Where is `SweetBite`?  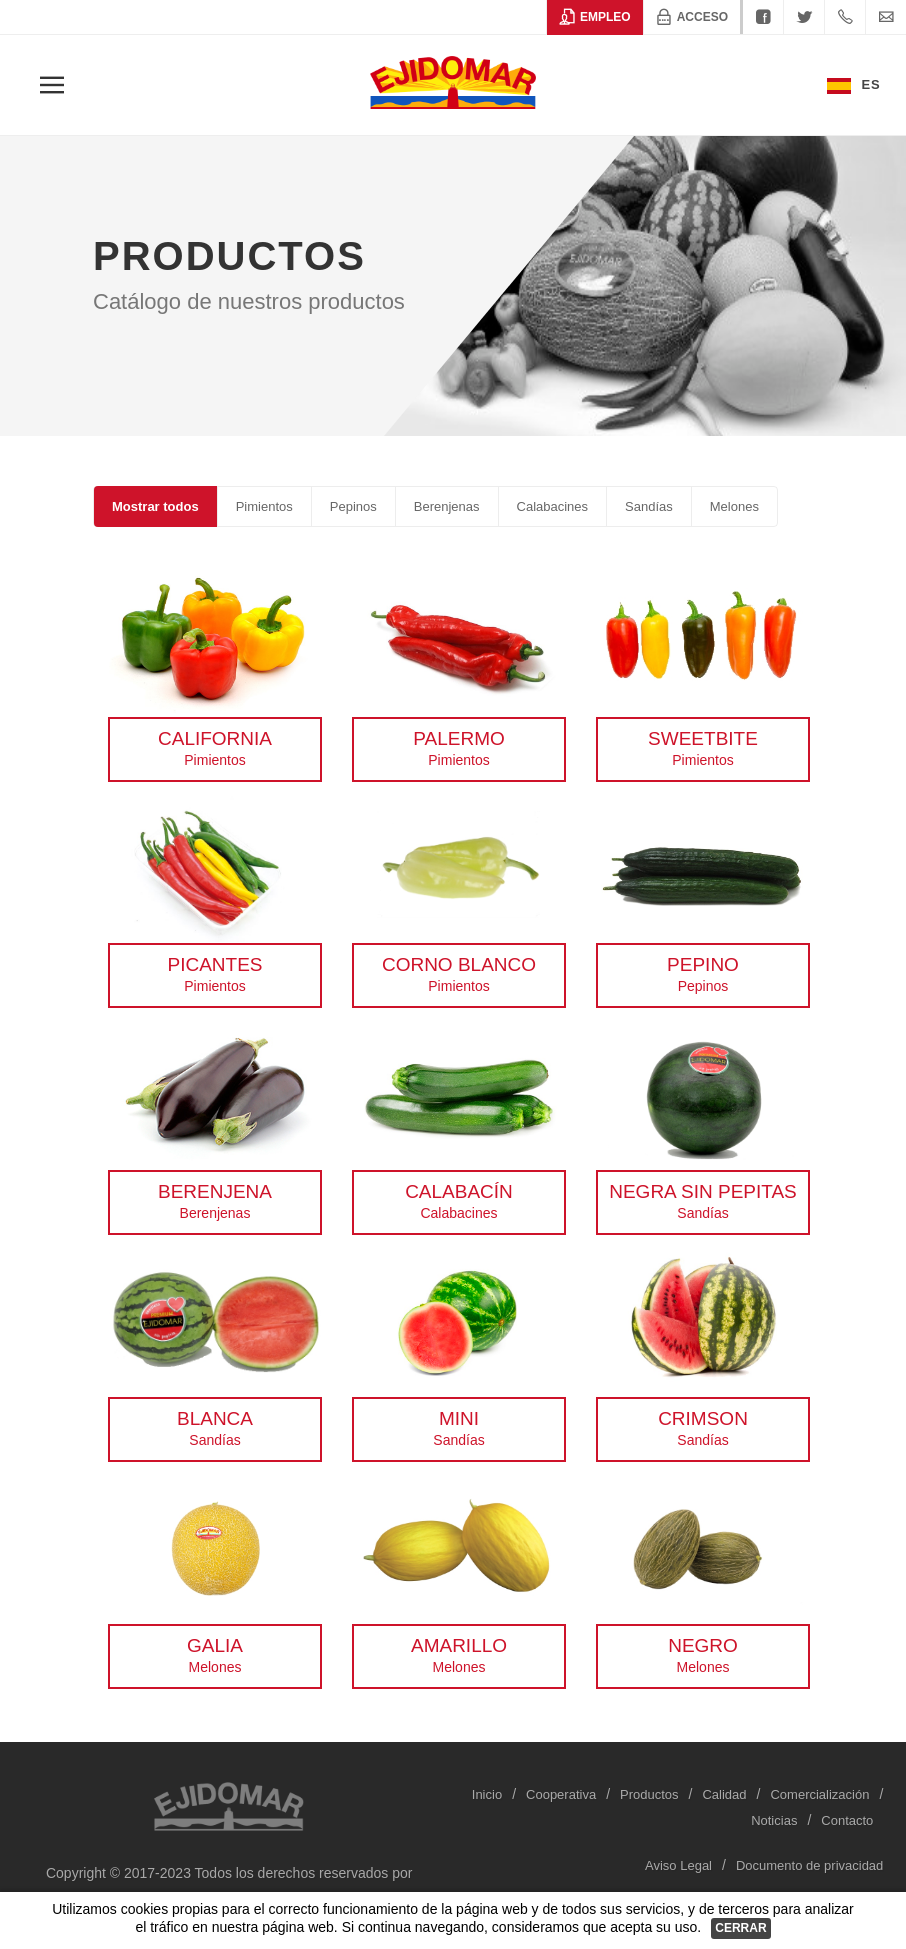 SweetBite is located at coordinates (703, 738).